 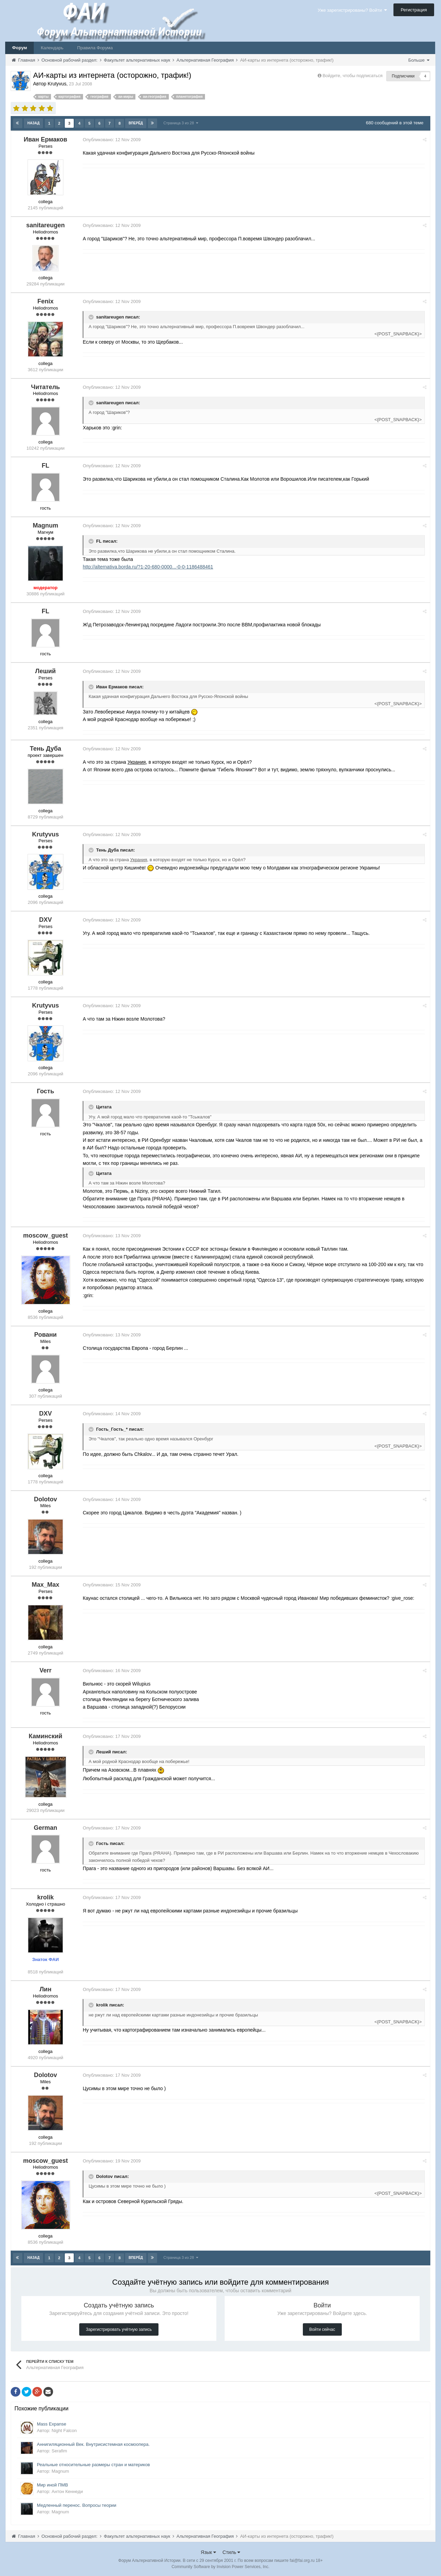 I want to click on Реальные относительные размеры стран и материков, so click(x=93, y=2464).